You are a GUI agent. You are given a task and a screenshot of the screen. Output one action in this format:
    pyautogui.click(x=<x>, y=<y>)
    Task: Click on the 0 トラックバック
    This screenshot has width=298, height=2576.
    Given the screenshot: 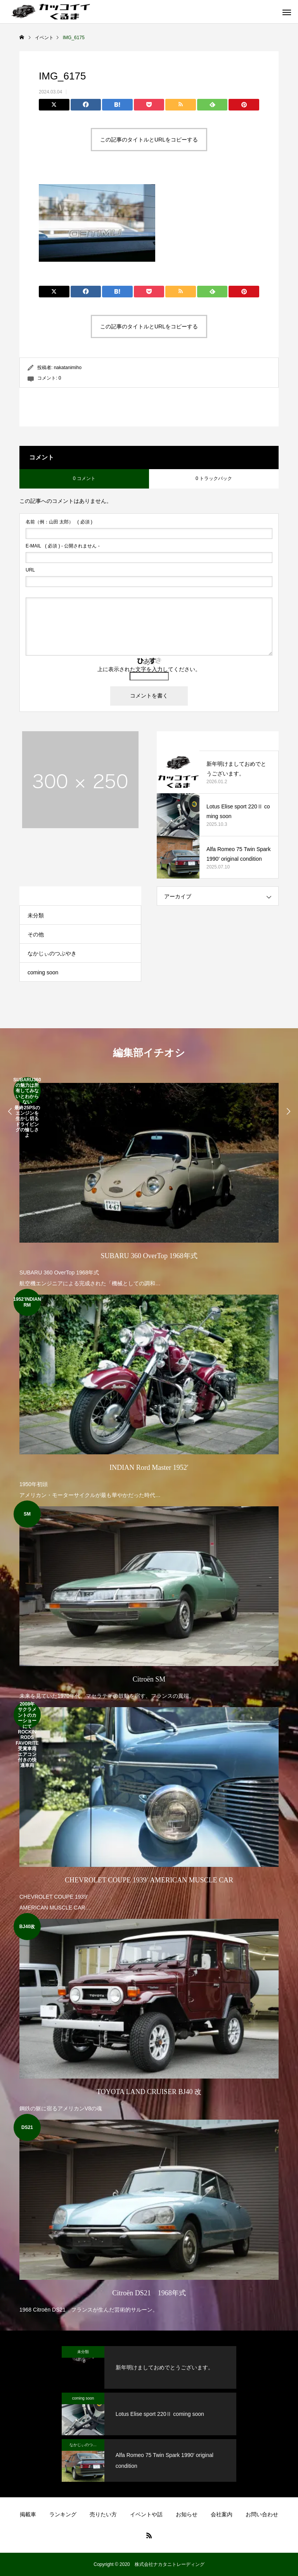 What is the action you would take?
    pyautogui.click(x=214, y=478)
    